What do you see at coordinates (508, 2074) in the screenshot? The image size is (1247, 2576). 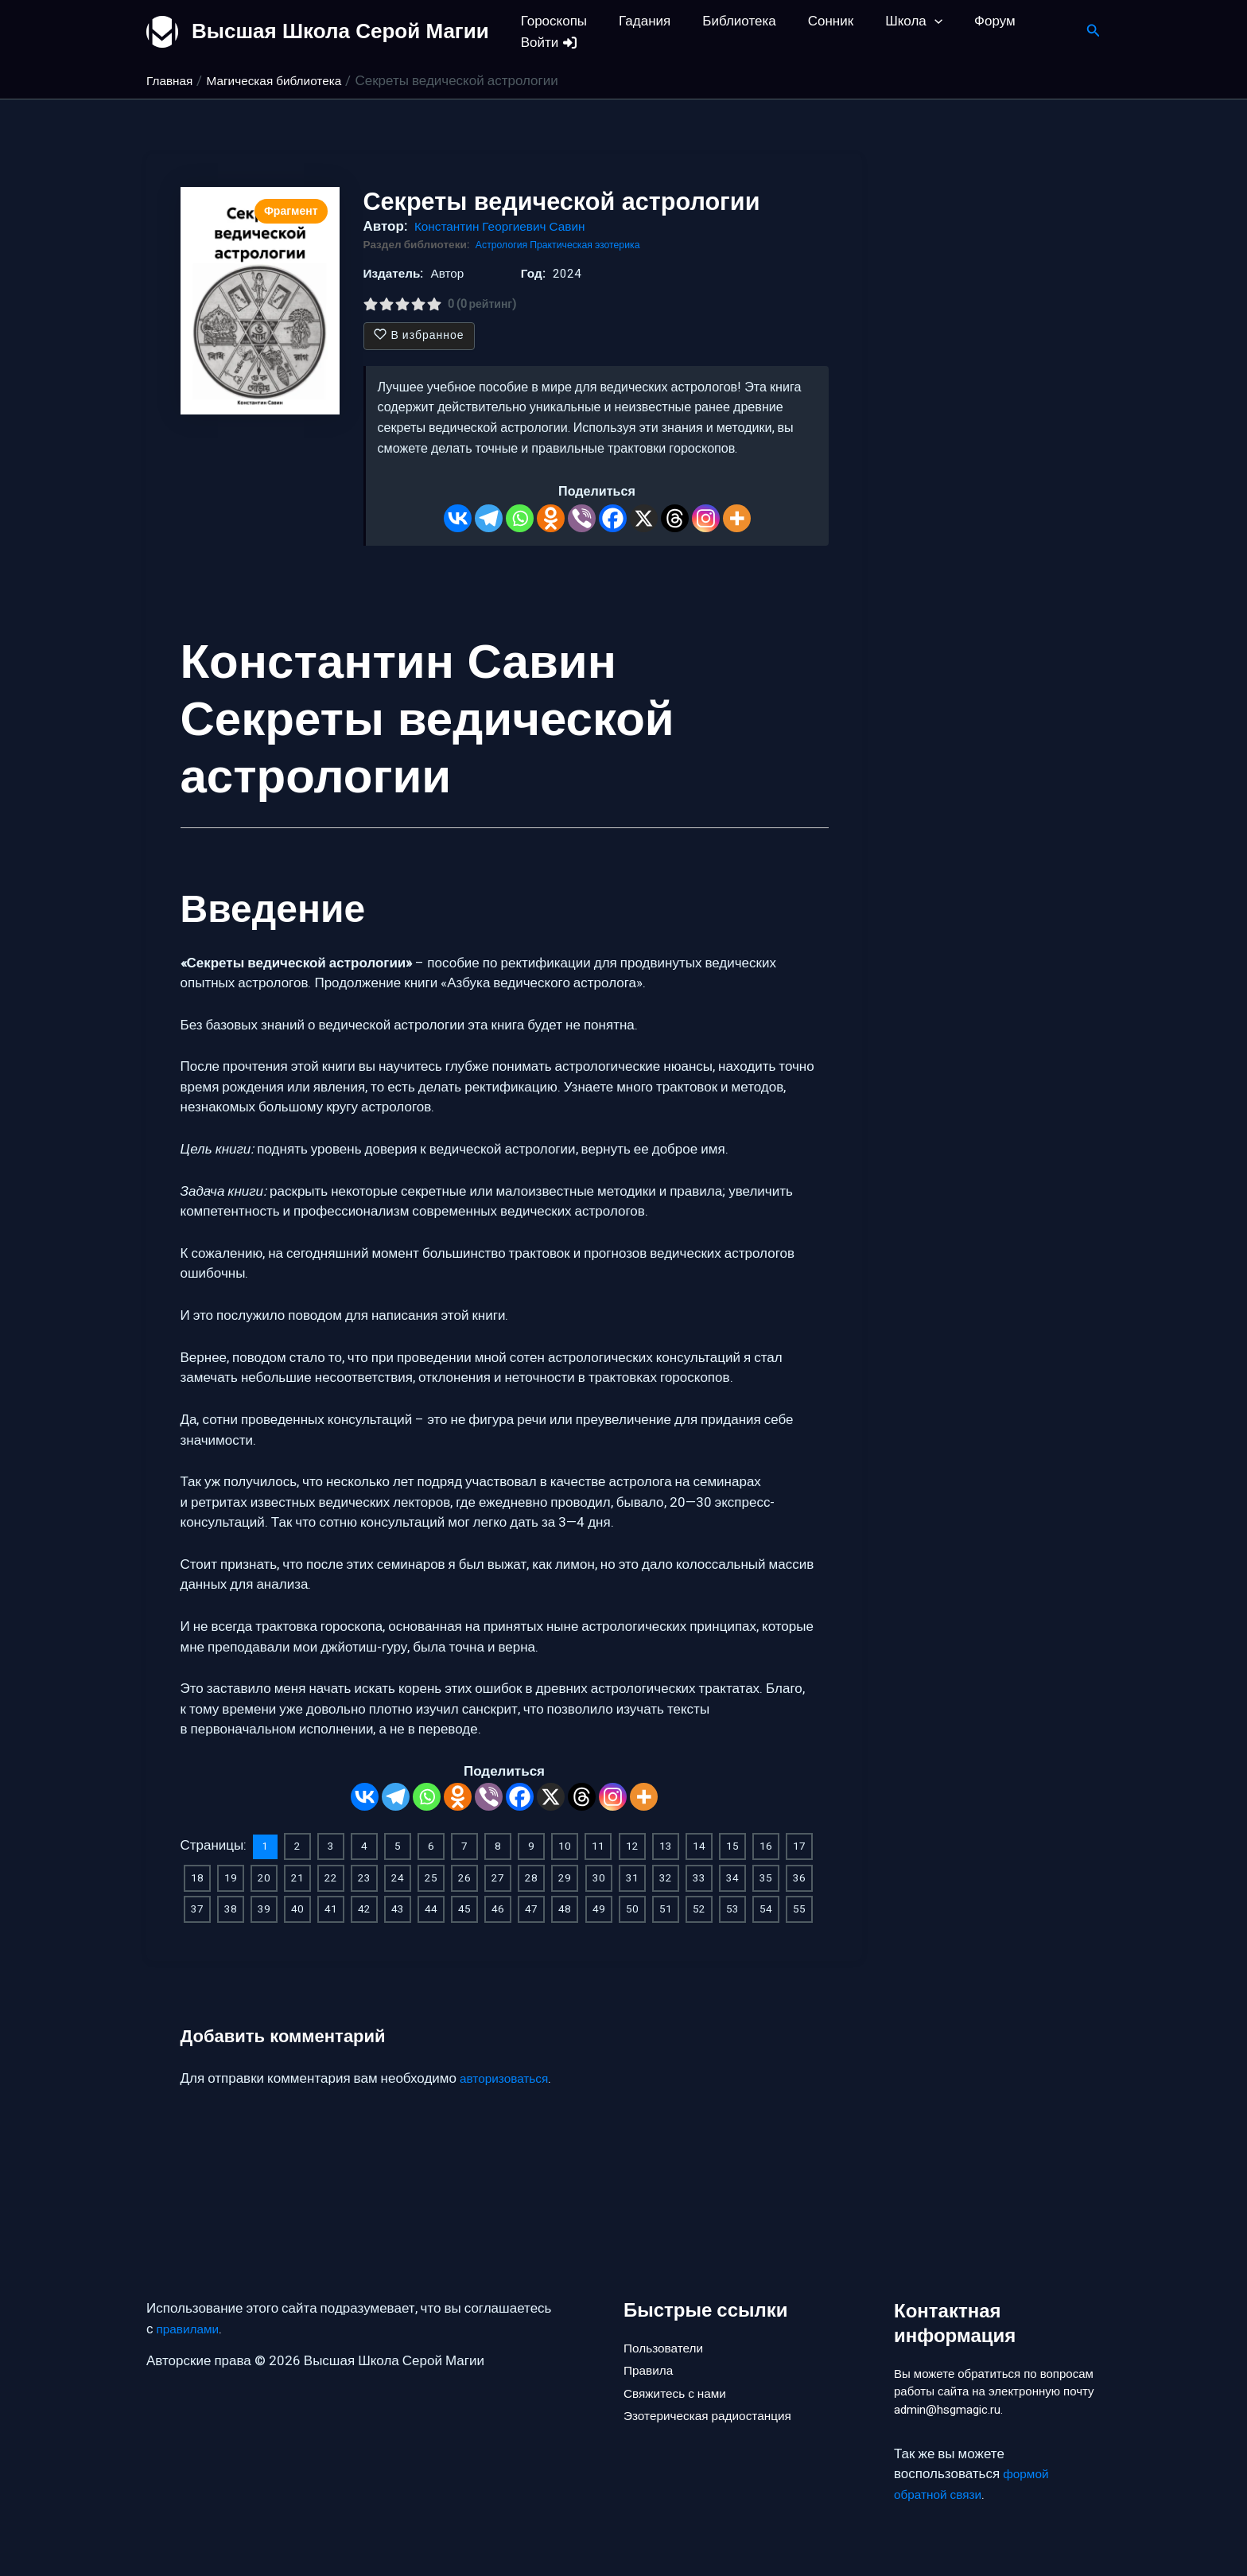 I see `авторизоваться` at bounding box center [508, 2074].